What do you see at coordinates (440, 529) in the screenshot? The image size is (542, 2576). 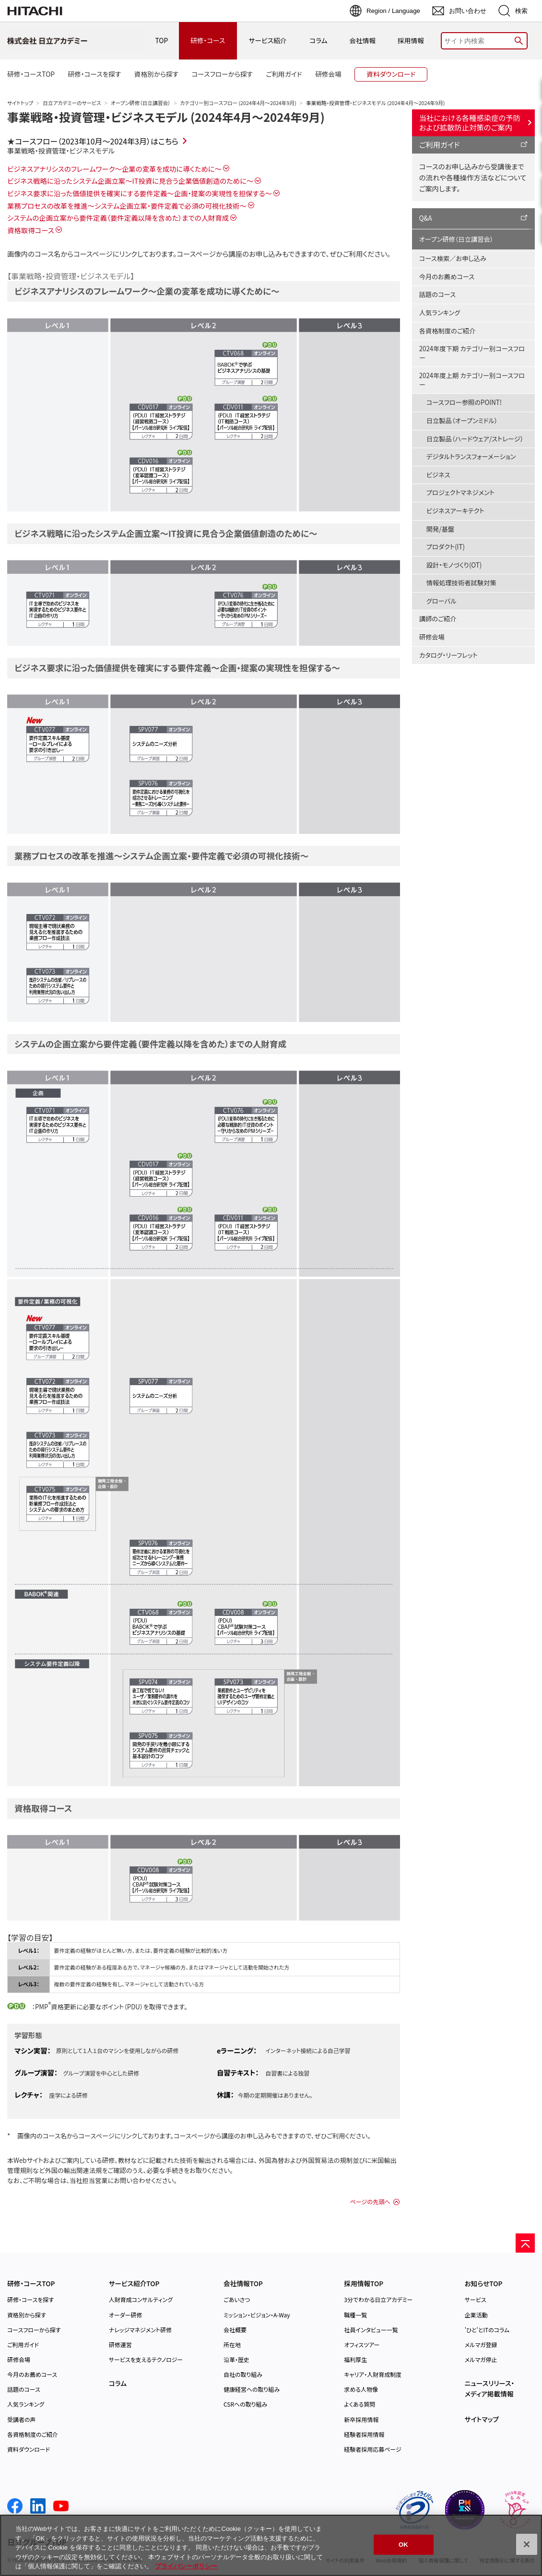 I see `開発/基盤` at bounding box center [440, 529].